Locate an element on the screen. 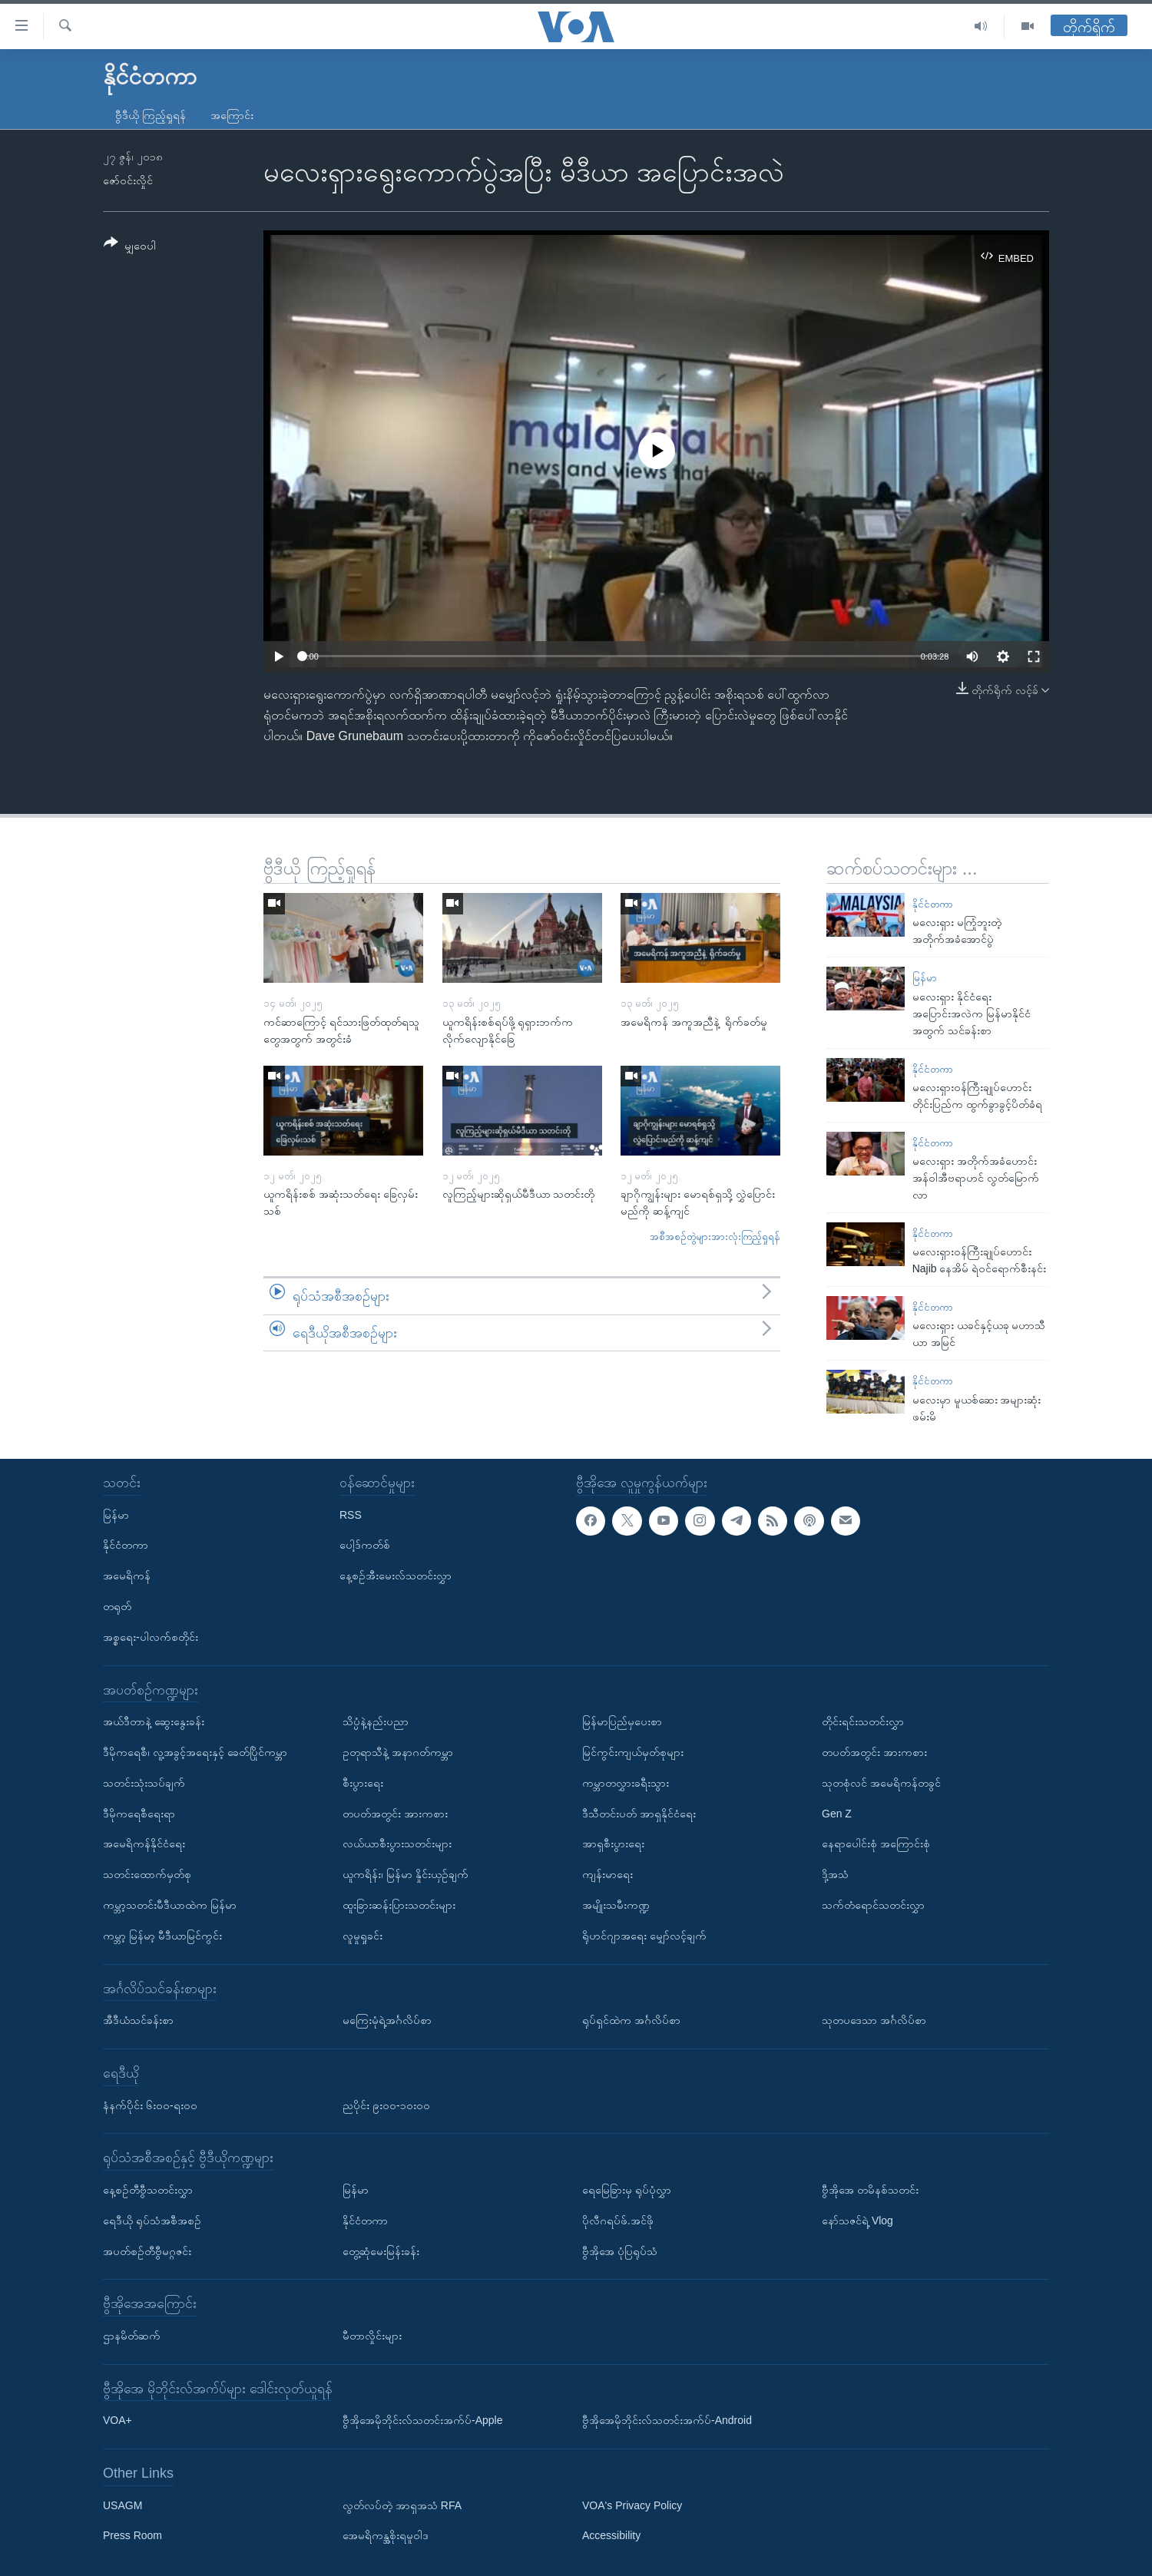 The width and height of the screenshot is (1152, 2576). VOA's Privacy Policy is located at coordinates (632, 2504).